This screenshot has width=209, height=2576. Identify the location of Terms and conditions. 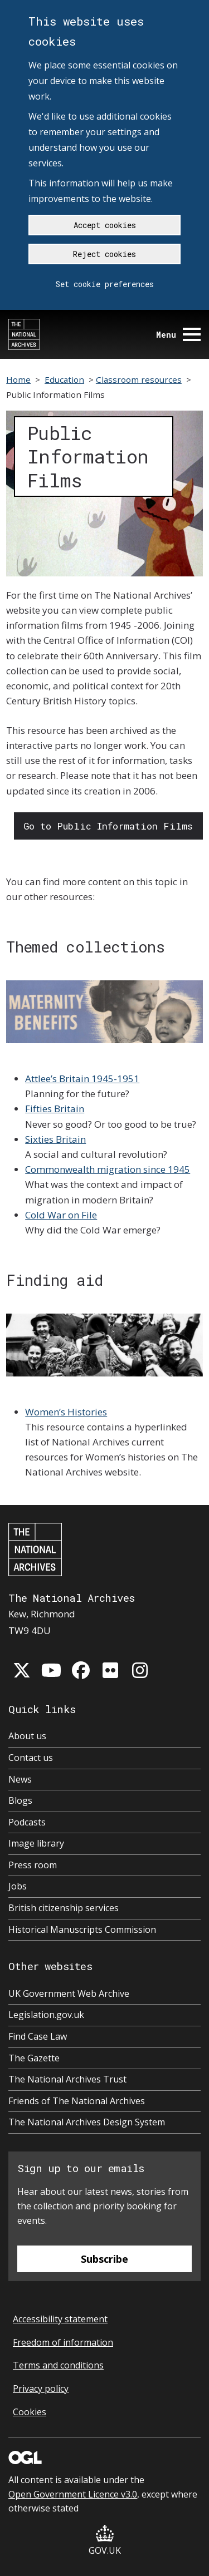
(58, 2365).